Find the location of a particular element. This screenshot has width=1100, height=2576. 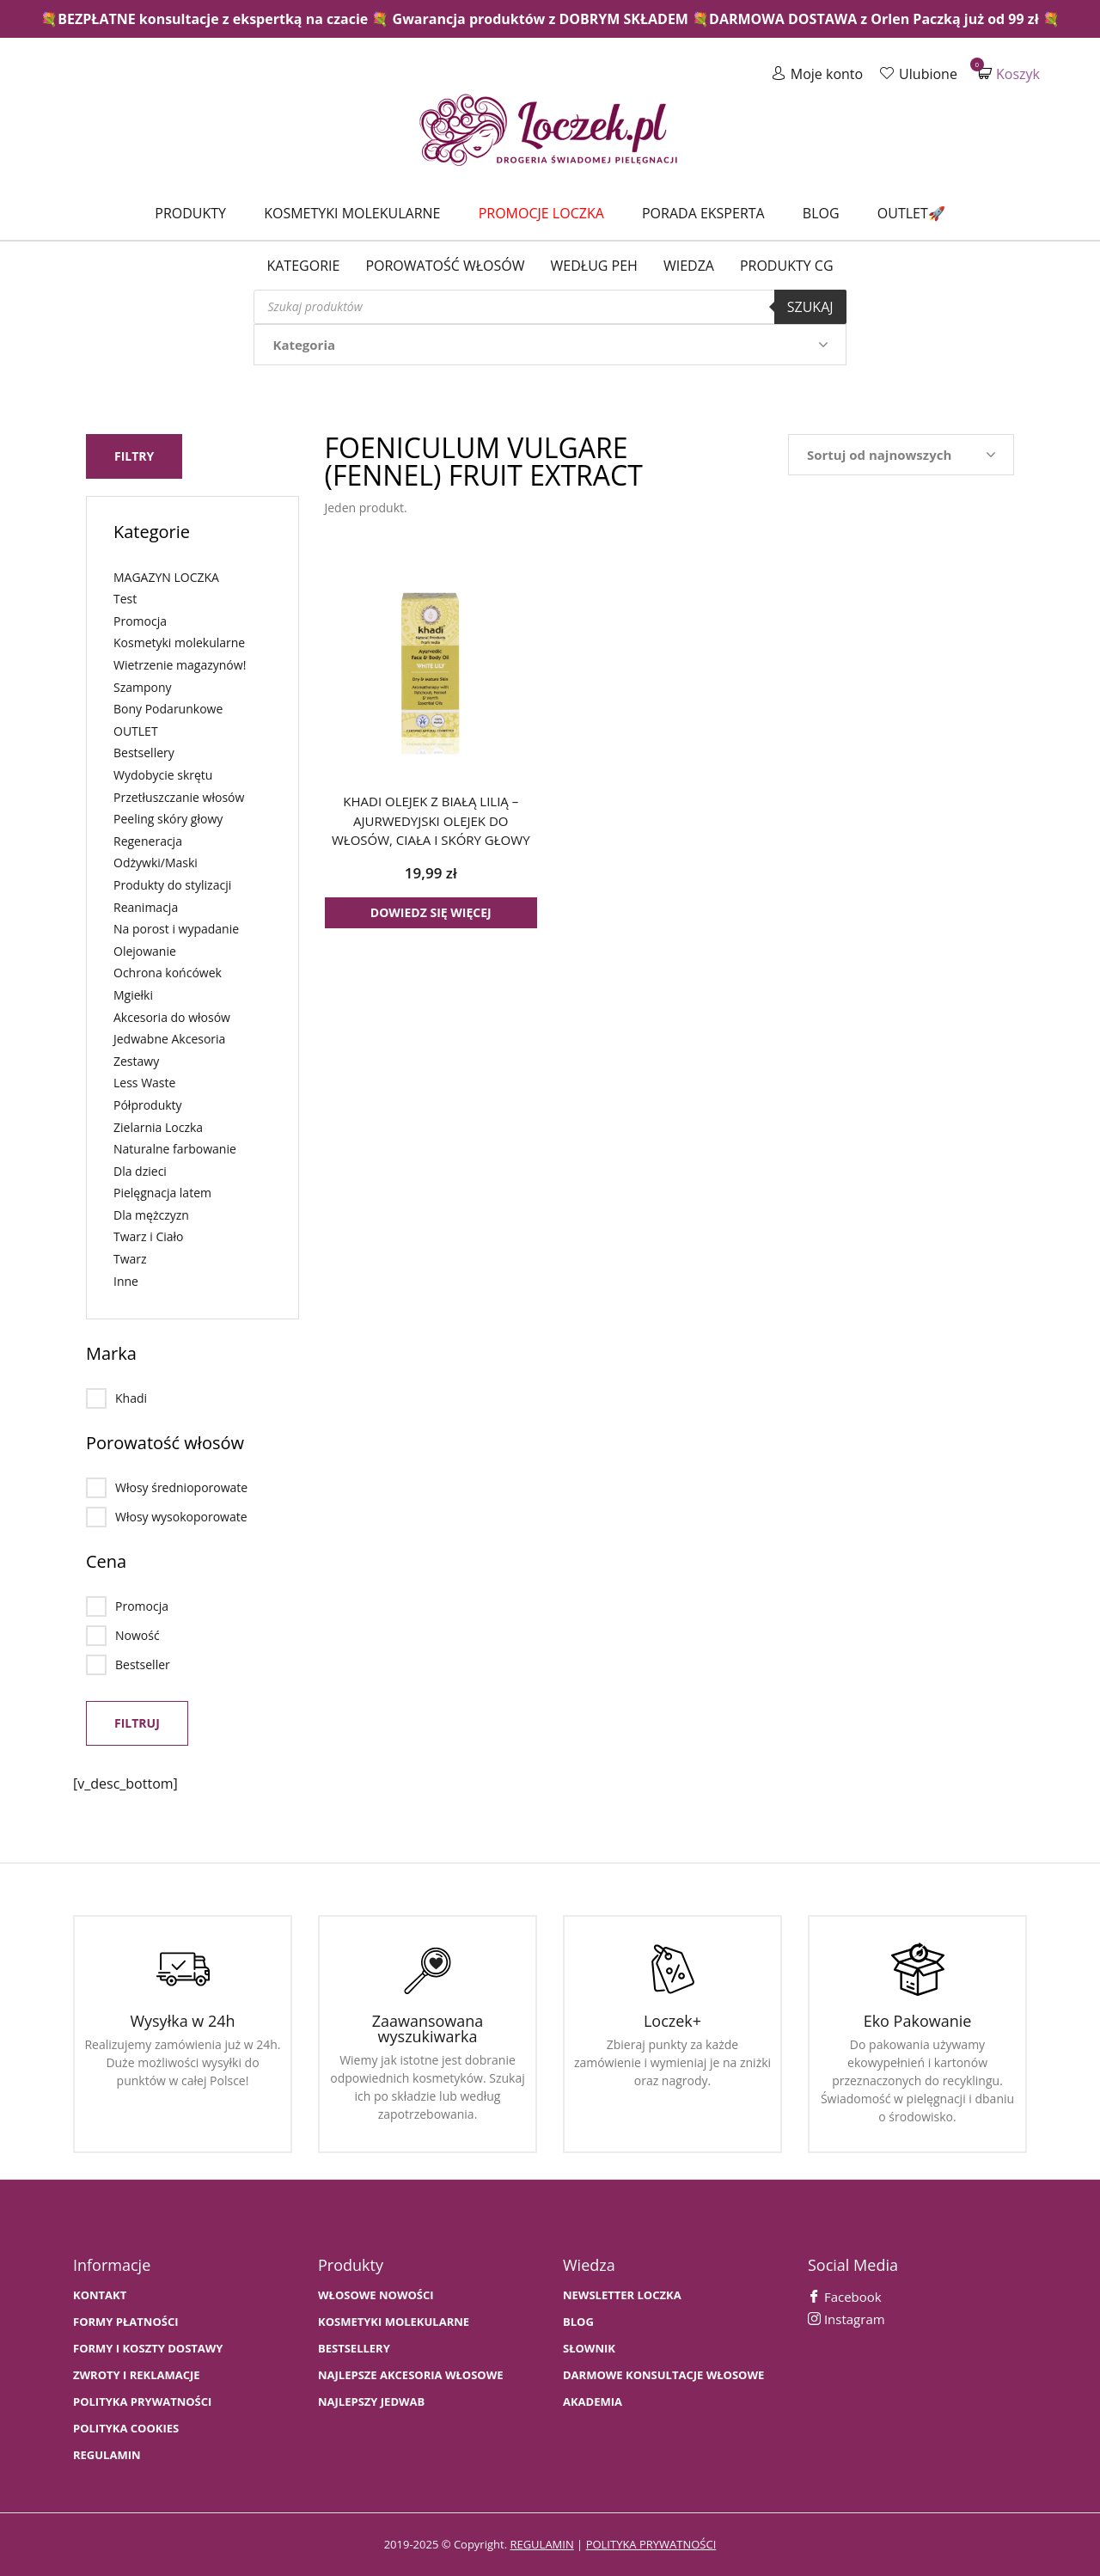

Zwroty i Reklamacje is located at coordinates (136, 2375).